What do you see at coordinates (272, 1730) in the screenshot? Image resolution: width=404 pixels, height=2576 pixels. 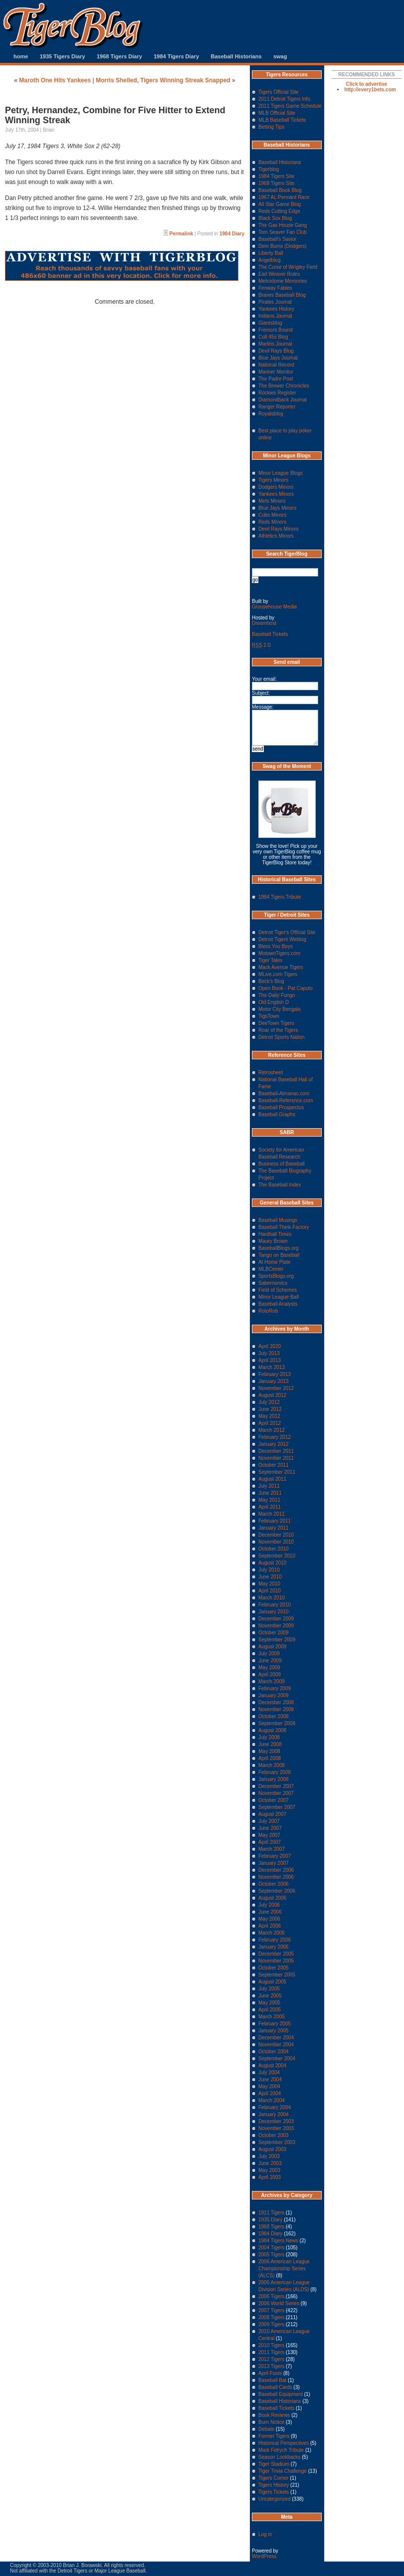 I see `August 2008` at bounding box center [272, 1730].